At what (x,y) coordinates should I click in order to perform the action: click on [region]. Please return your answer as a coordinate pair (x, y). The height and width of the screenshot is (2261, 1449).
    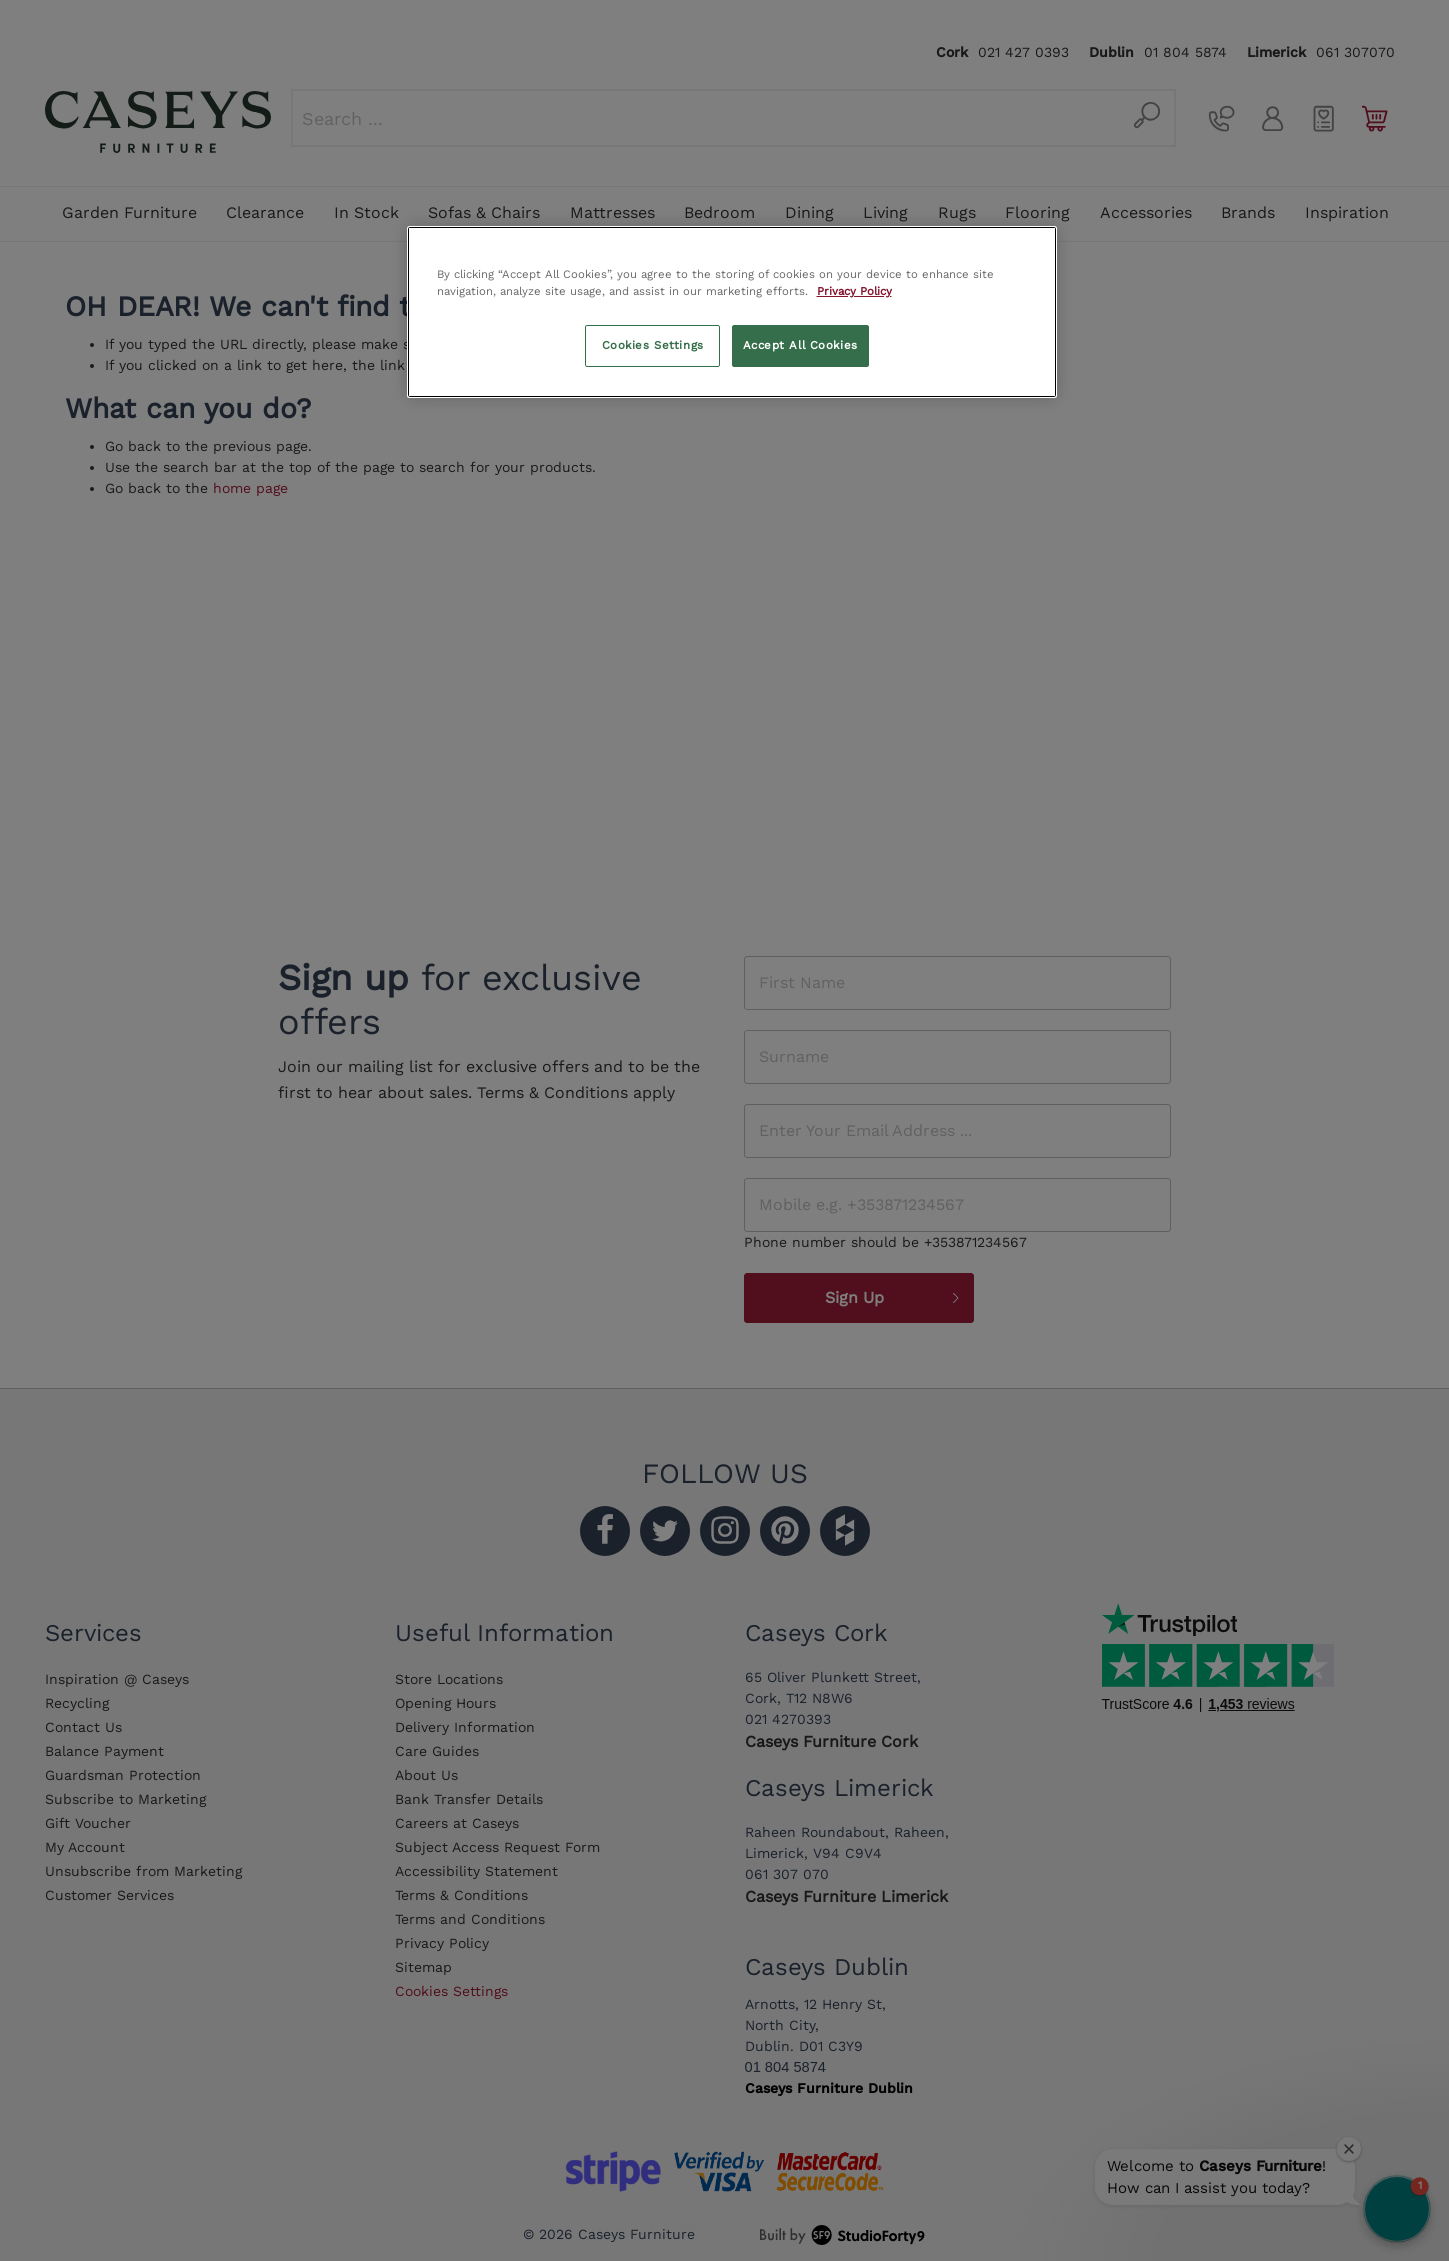
    Looking at the image, I should click on (732, 312).